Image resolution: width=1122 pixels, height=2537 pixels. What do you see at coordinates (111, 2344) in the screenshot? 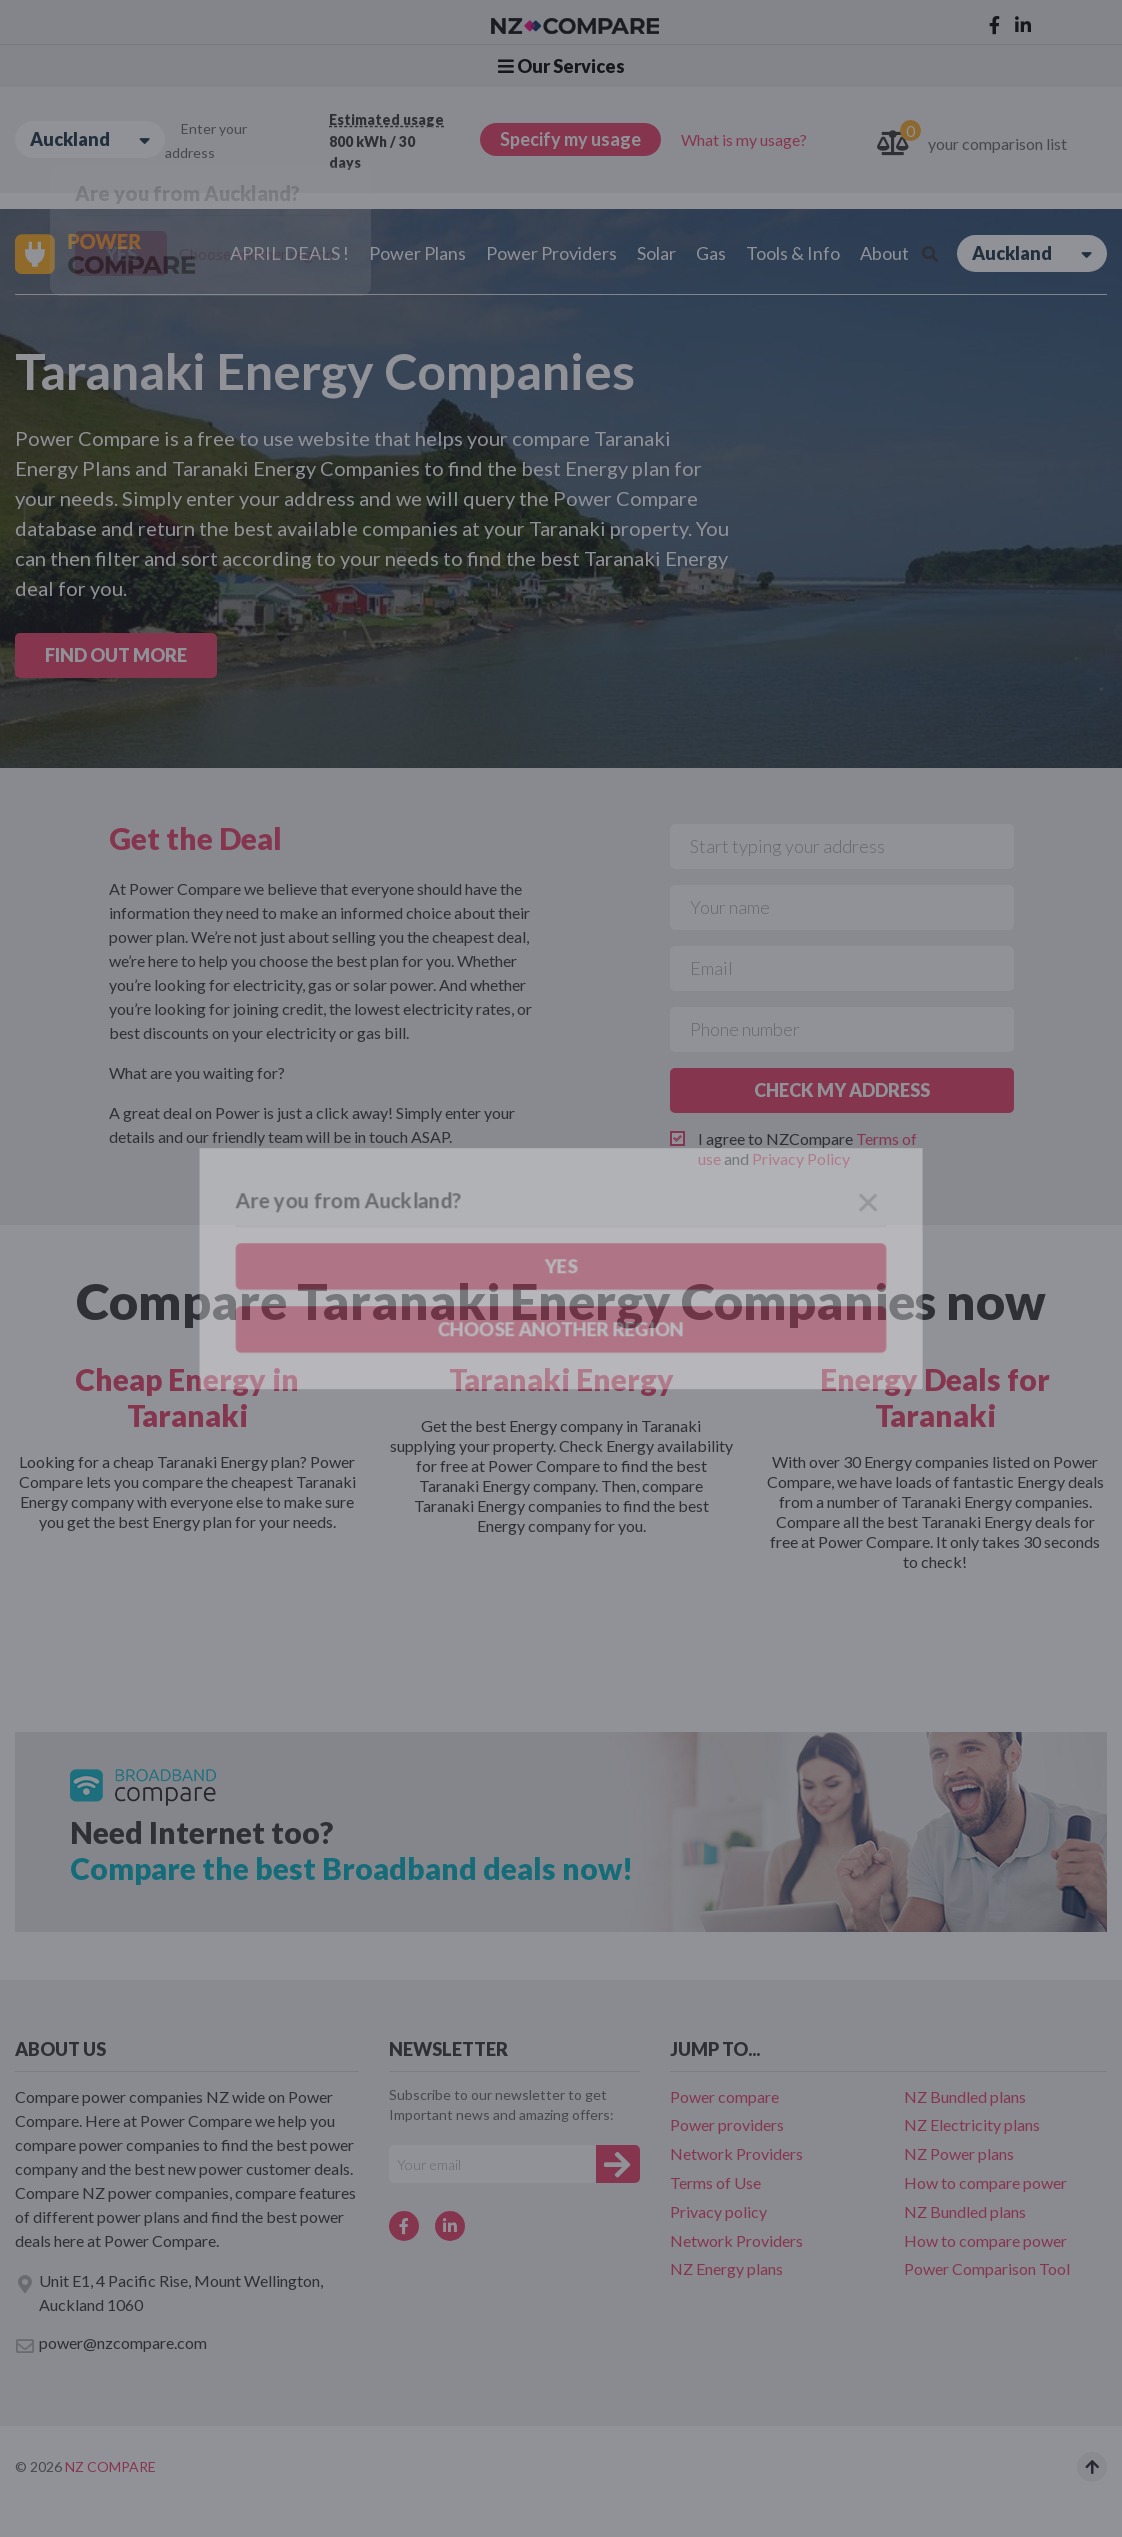
I see `power@nzcompare.com` at bounding box center [111, 2344].